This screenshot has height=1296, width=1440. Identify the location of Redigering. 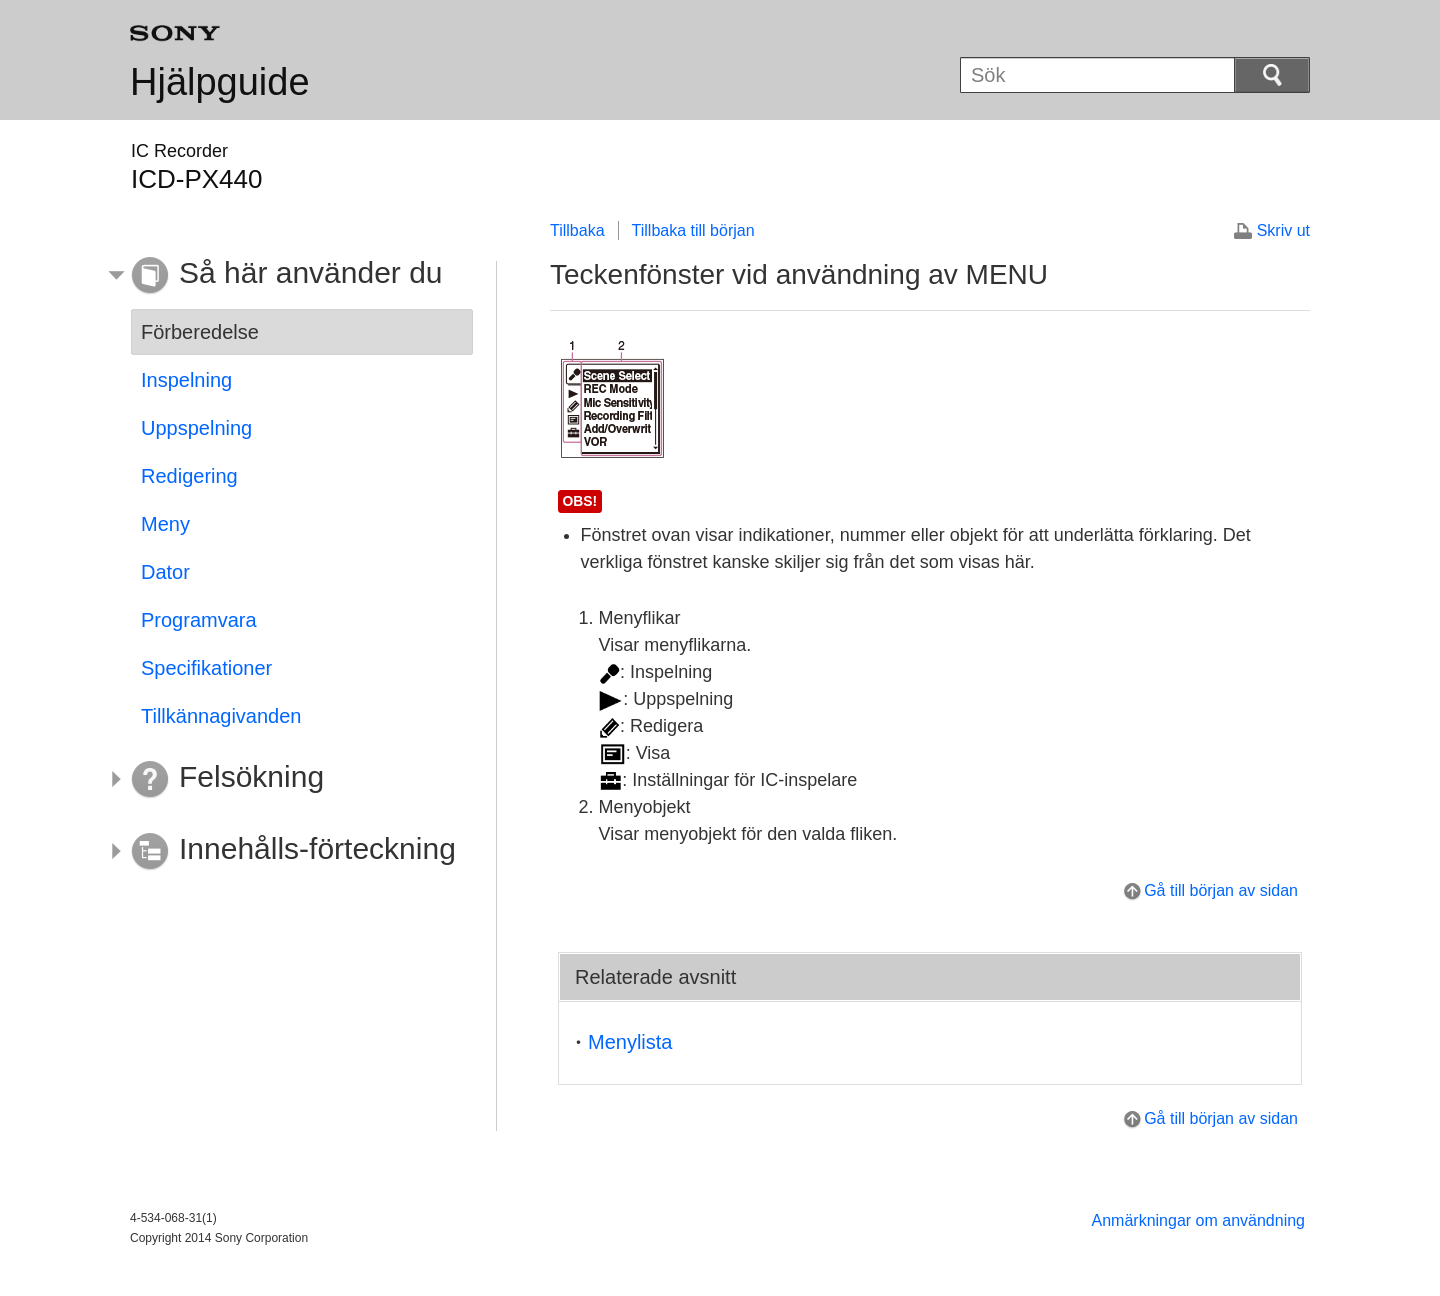
(189, 476).